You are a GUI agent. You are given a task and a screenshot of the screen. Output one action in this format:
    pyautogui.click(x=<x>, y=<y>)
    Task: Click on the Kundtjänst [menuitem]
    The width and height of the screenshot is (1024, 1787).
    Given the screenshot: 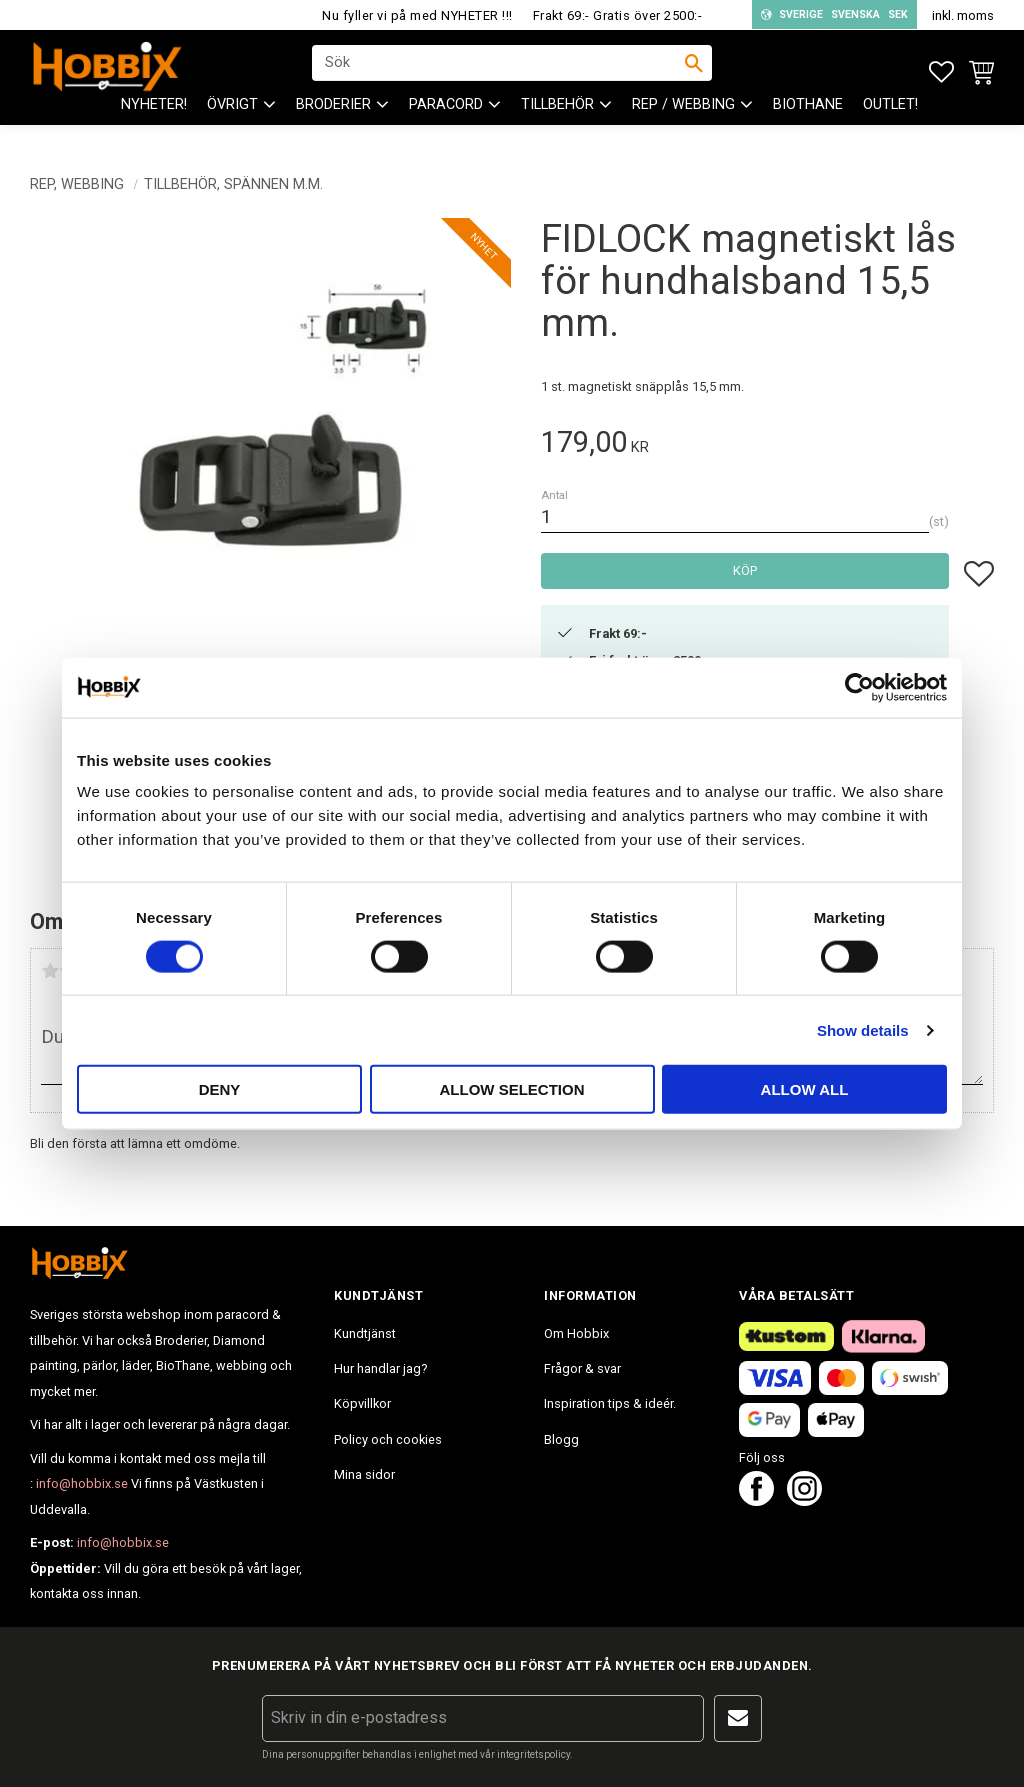 What is the action you would take?
    pyautogui.click(x=365, y=1333)
    